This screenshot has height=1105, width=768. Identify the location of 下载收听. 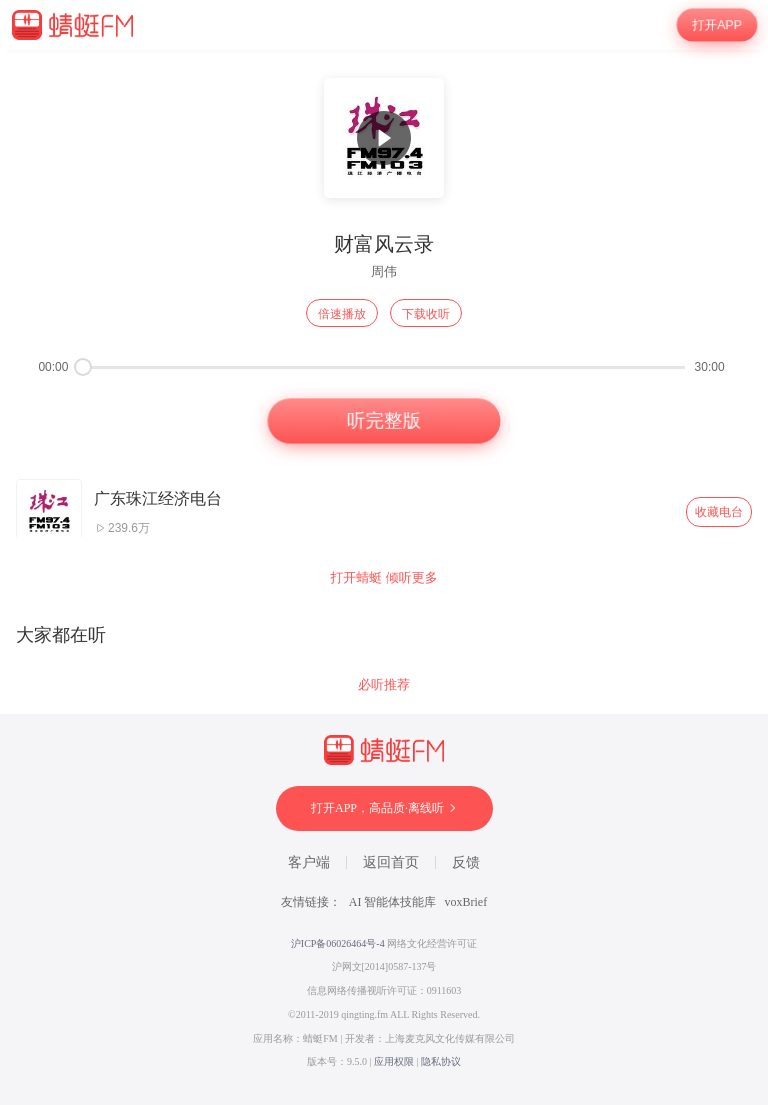
(426, 314).